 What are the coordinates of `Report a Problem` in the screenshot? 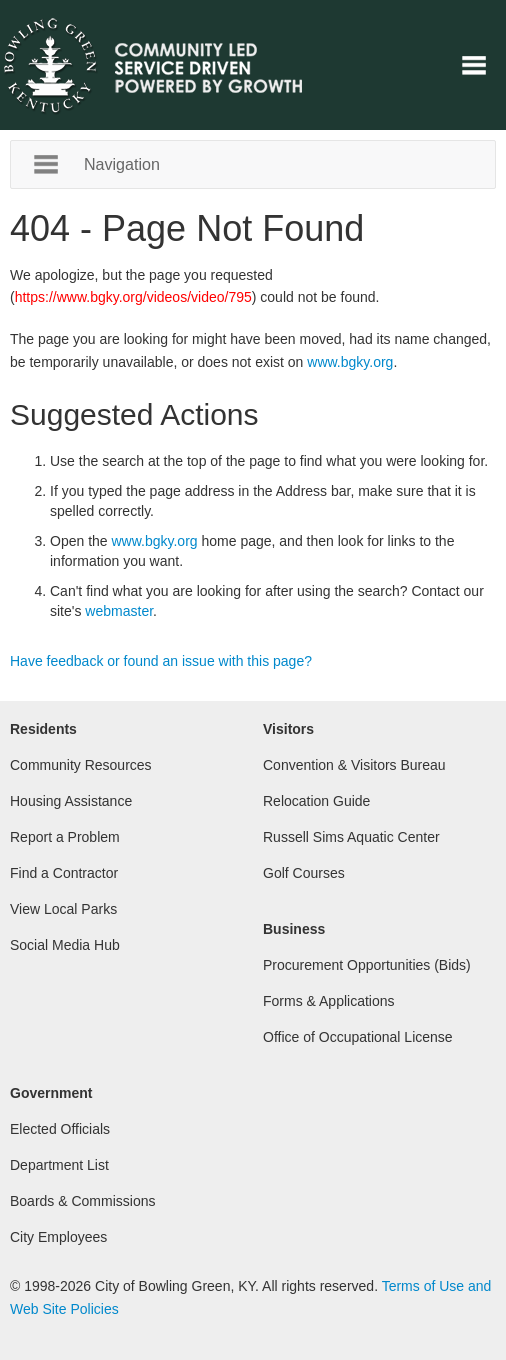 It's located at (65, 837).